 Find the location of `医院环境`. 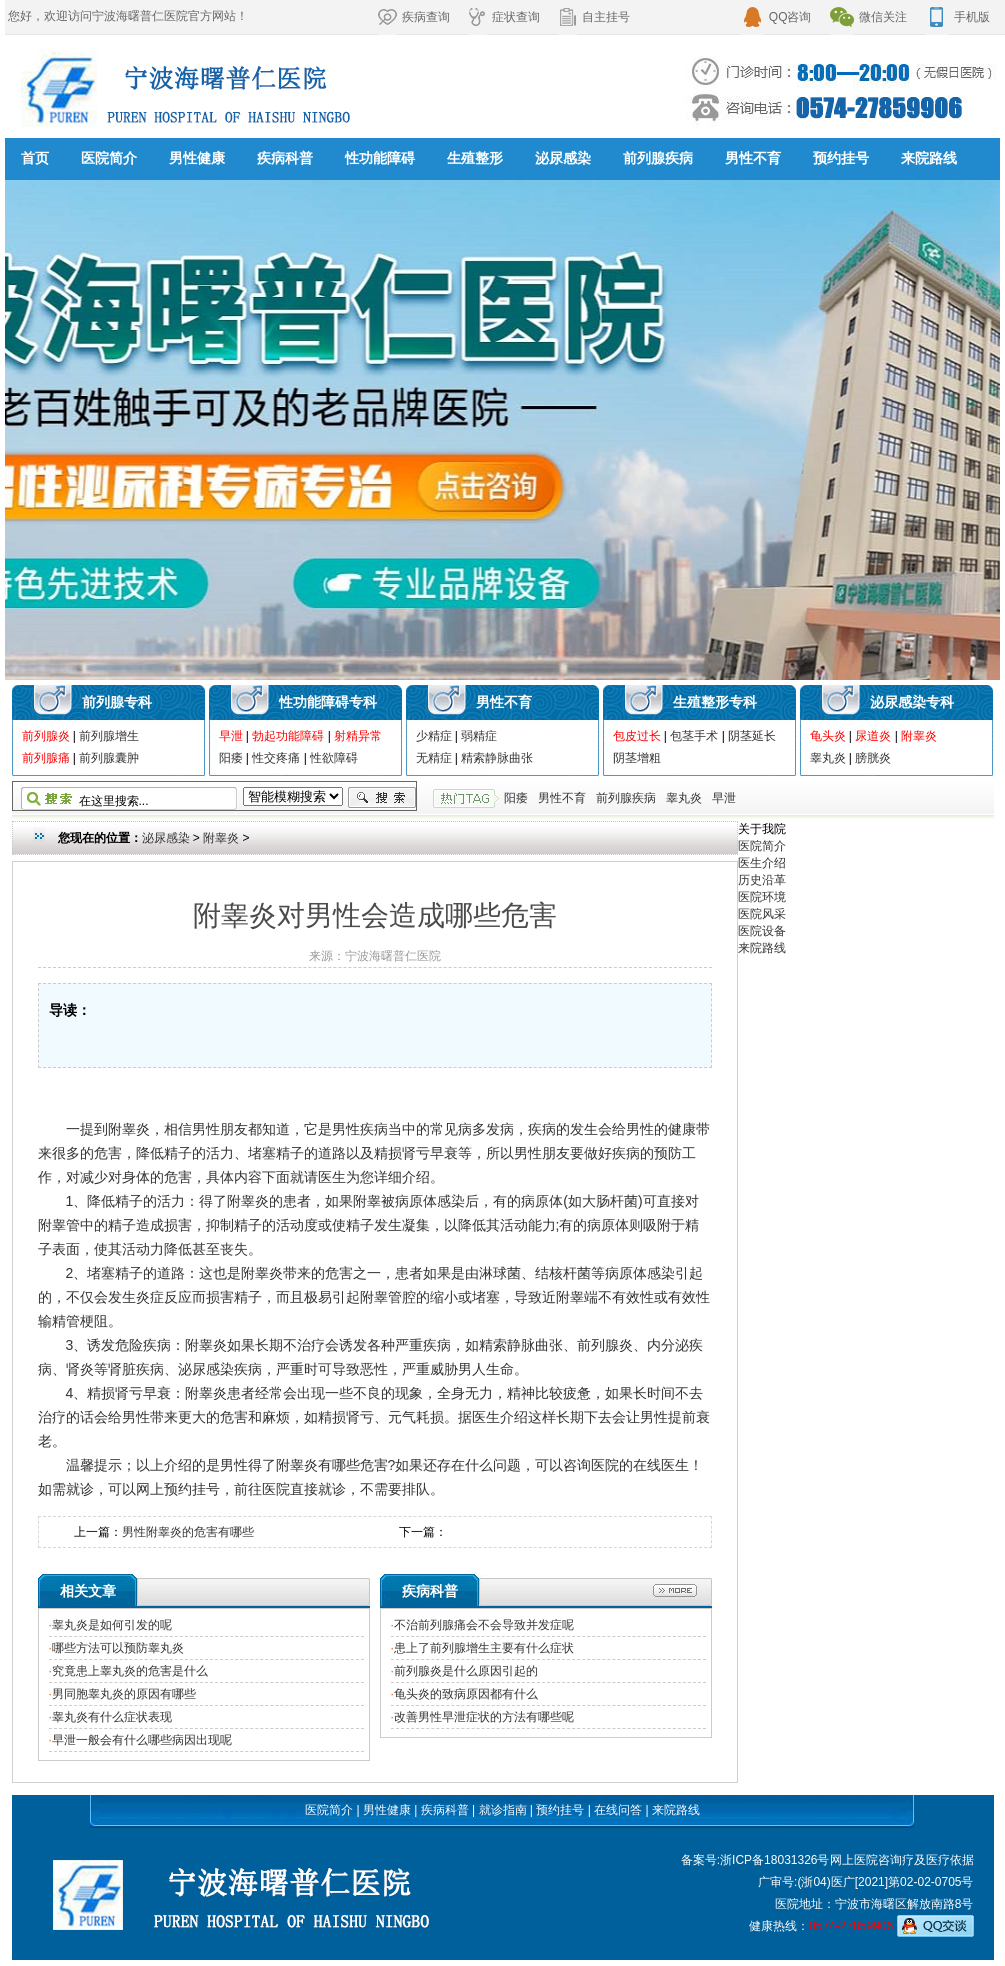

医院环境 is located at coordinates (762, 897).